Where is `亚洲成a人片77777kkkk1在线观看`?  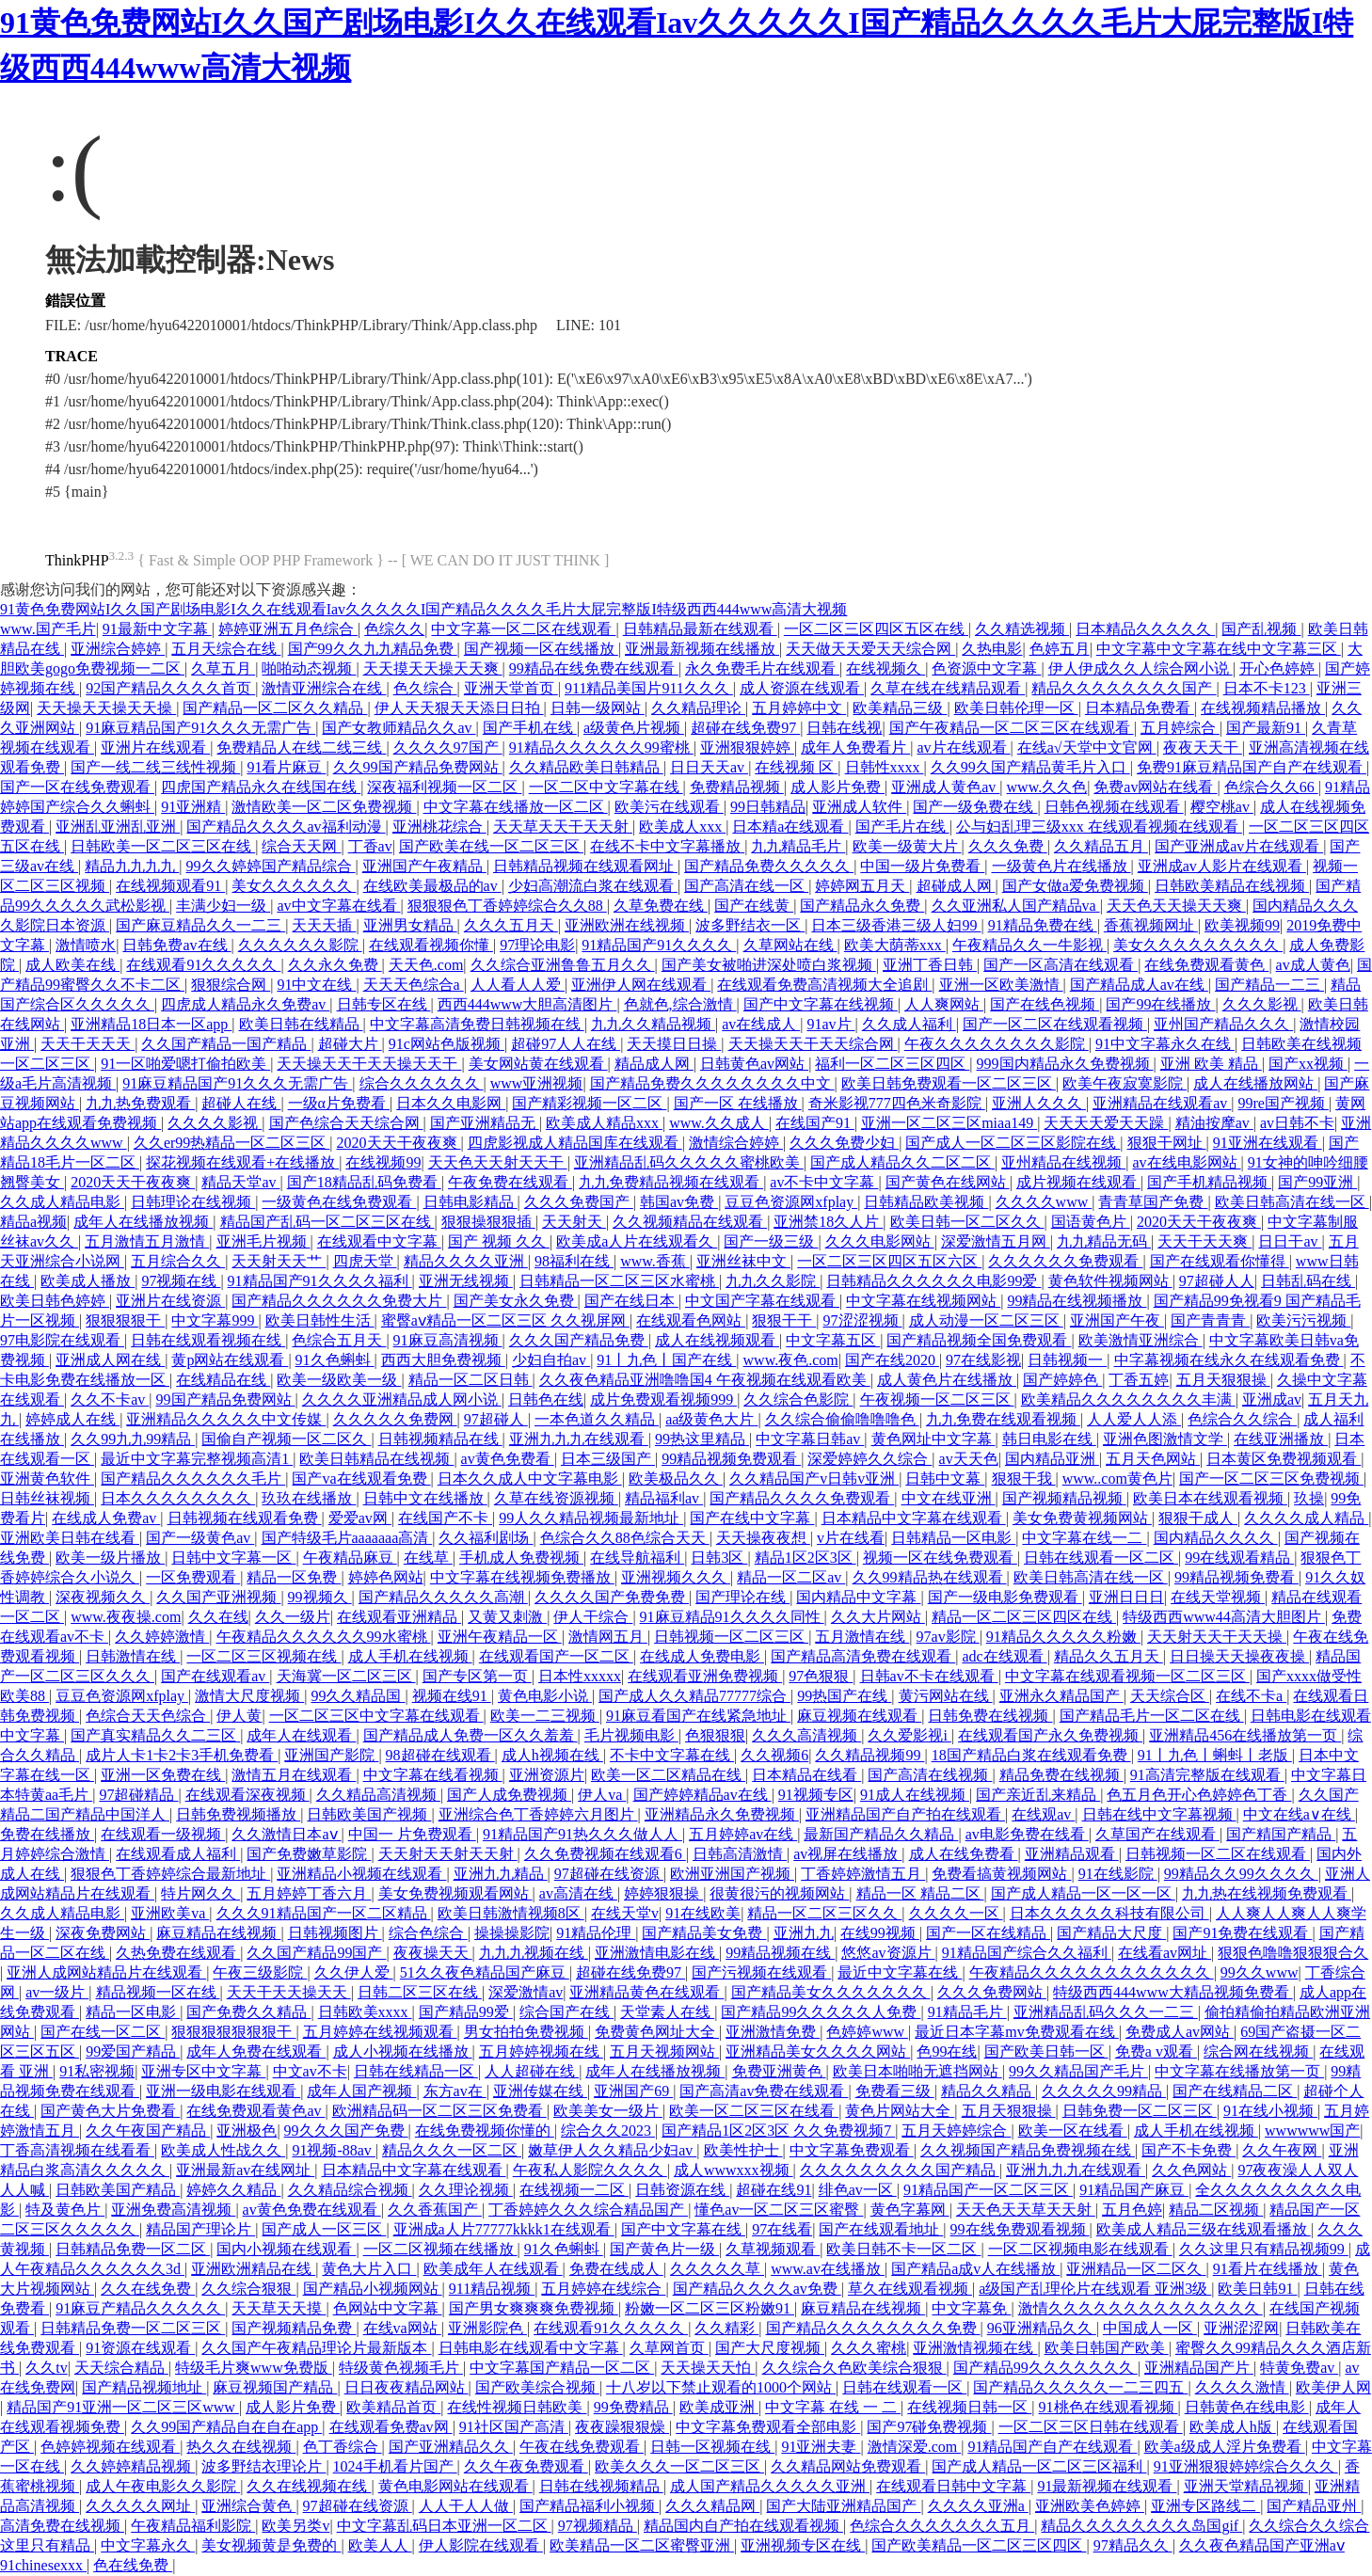
亚洲成a人片77777kkkk1在线观看 is located at coordinates (503, 2229).